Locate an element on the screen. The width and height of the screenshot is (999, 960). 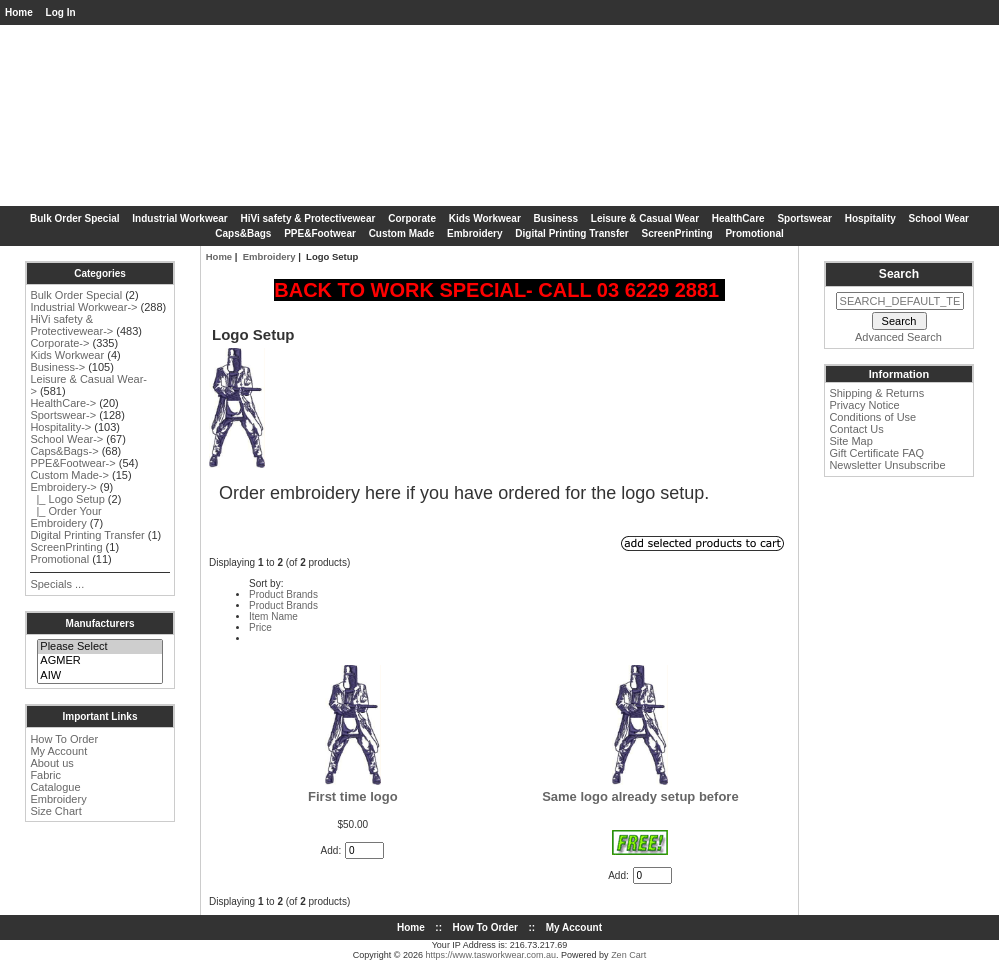
Hospitality is located at coordinates (870, 218).